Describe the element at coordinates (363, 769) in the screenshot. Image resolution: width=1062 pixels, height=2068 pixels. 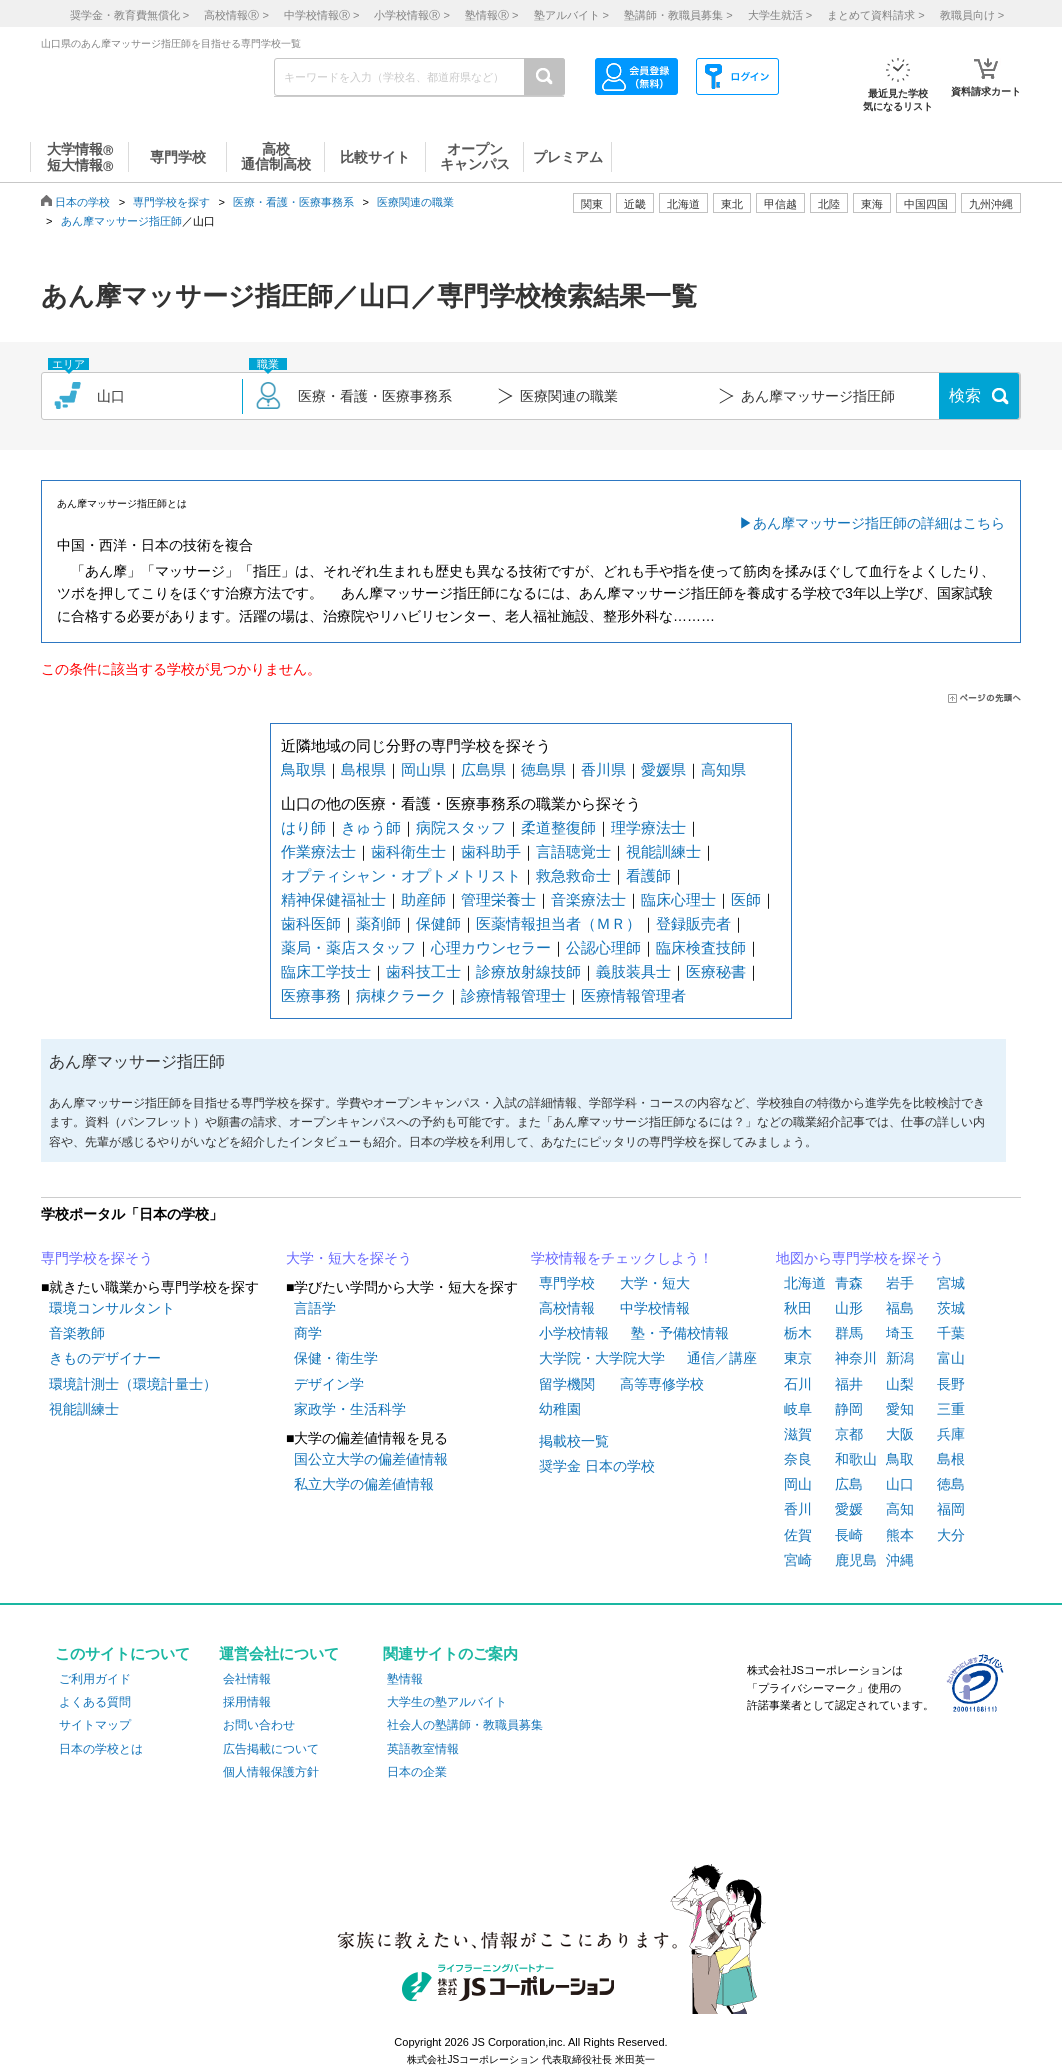
I see `島根県` at that location.